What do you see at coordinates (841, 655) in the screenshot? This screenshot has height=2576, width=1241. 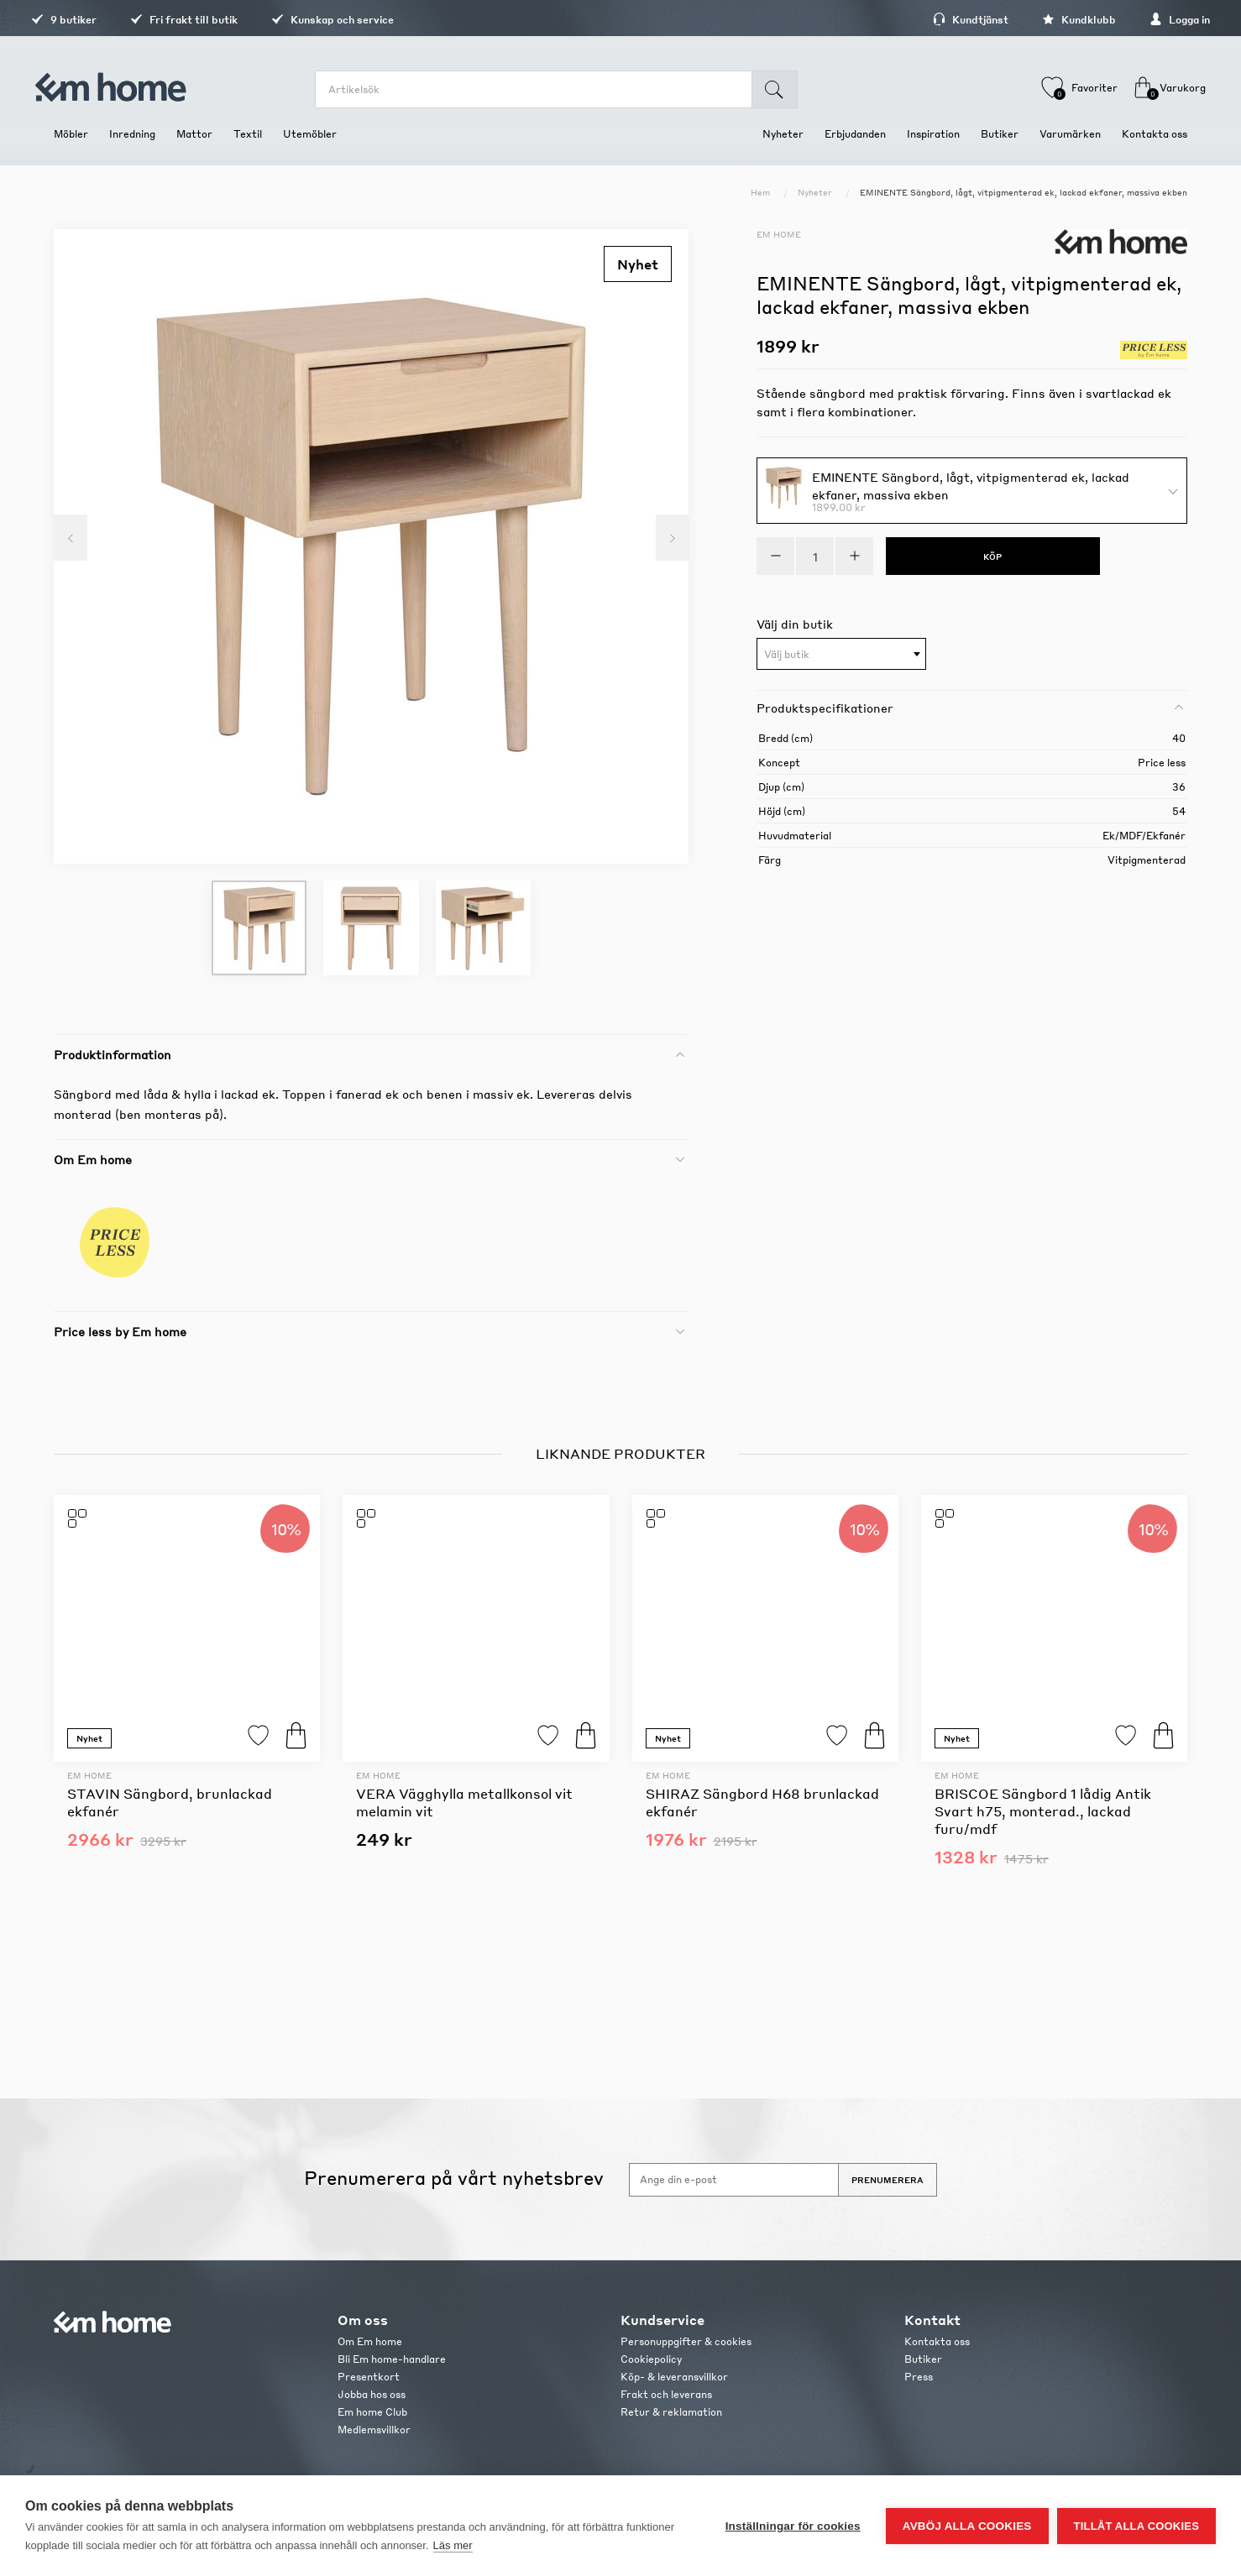 I see `[textbox]` at bounding box center [841, 655].